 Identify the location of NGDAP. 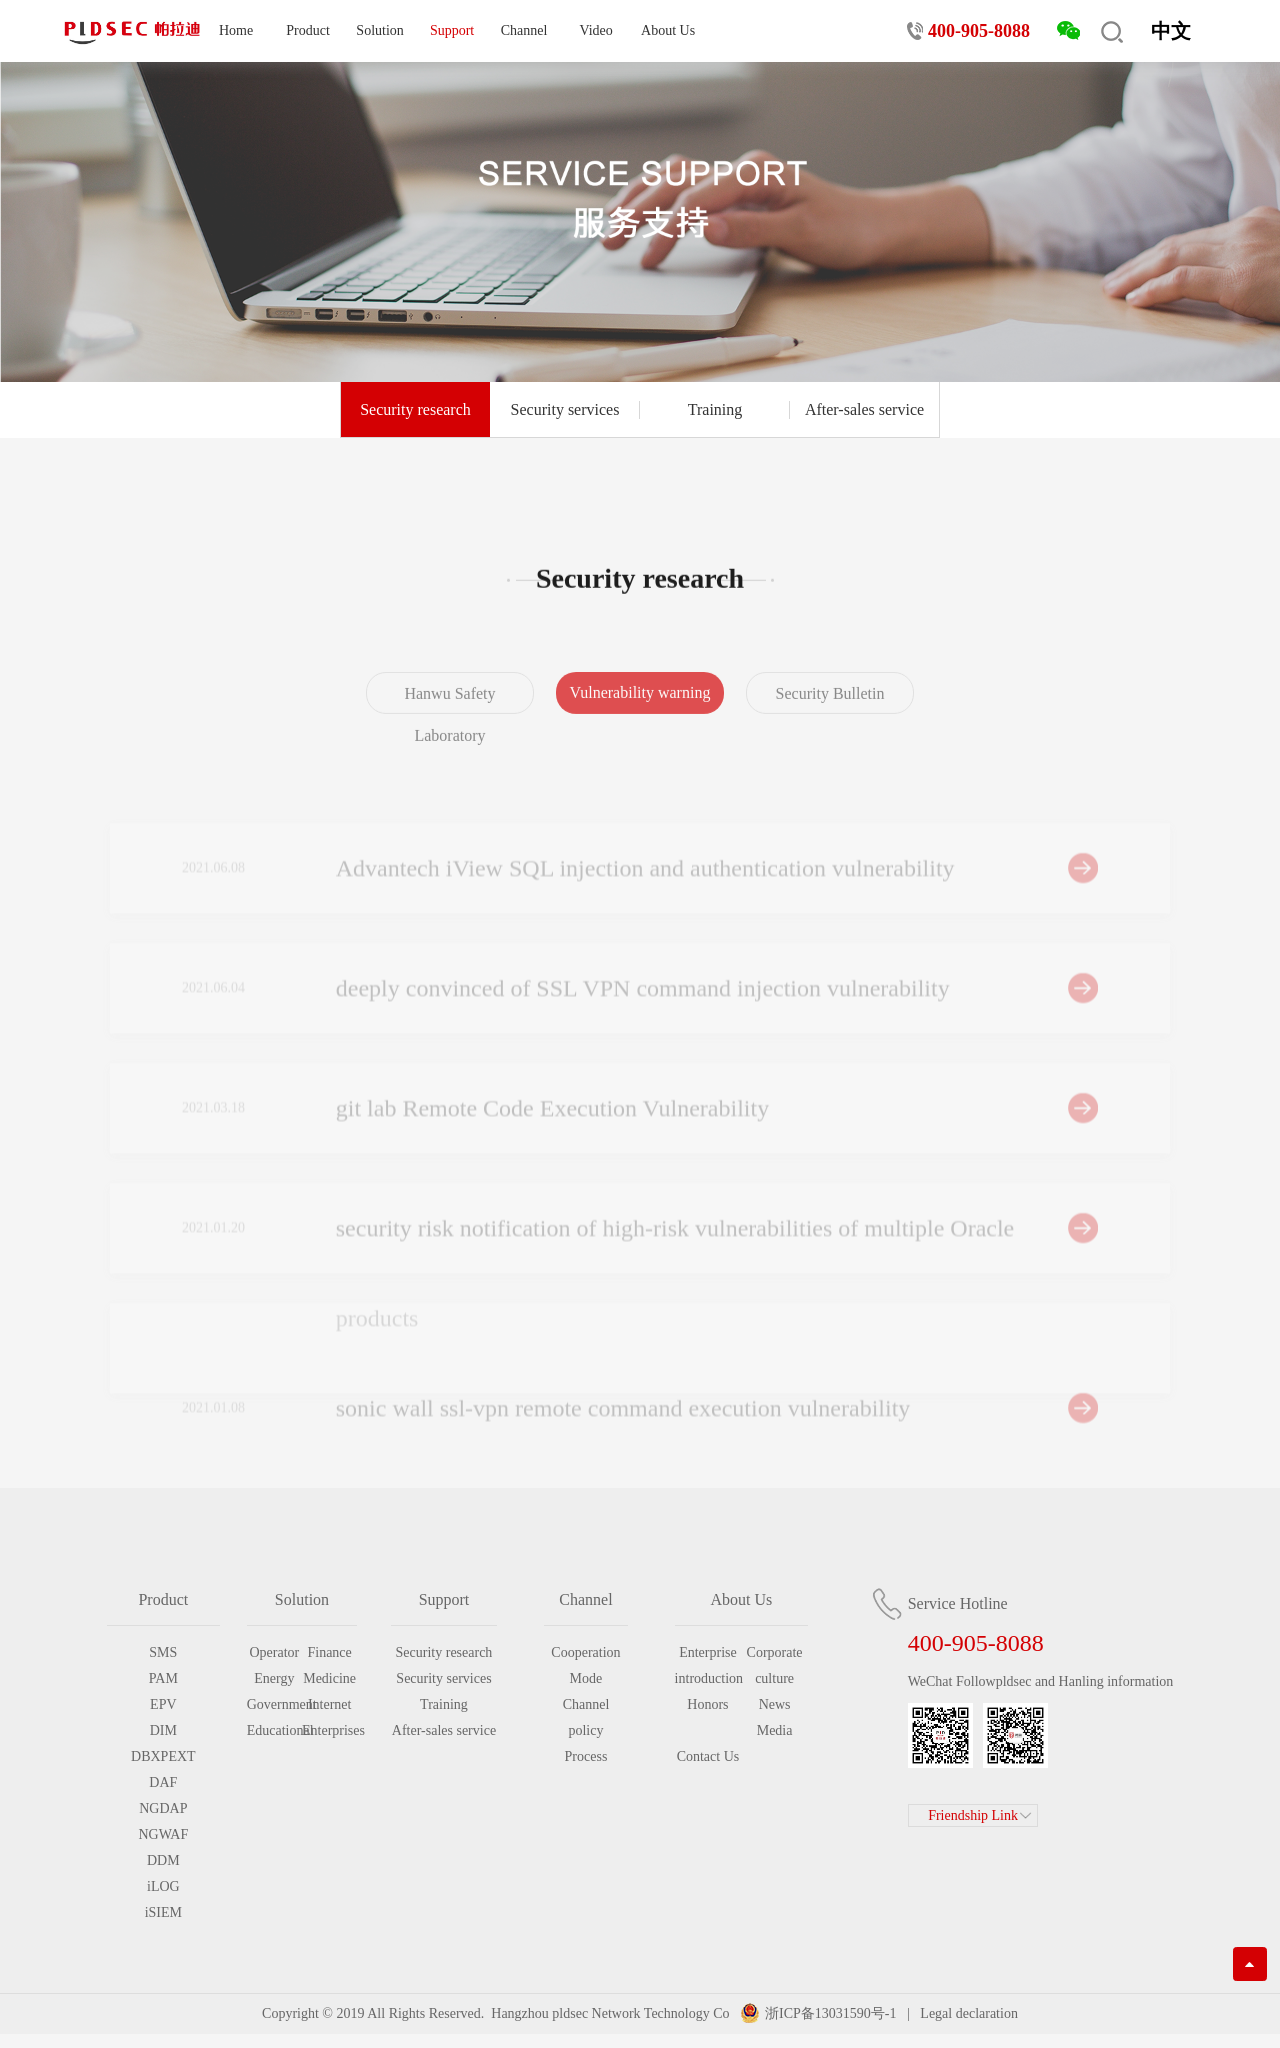
(163, 1808).